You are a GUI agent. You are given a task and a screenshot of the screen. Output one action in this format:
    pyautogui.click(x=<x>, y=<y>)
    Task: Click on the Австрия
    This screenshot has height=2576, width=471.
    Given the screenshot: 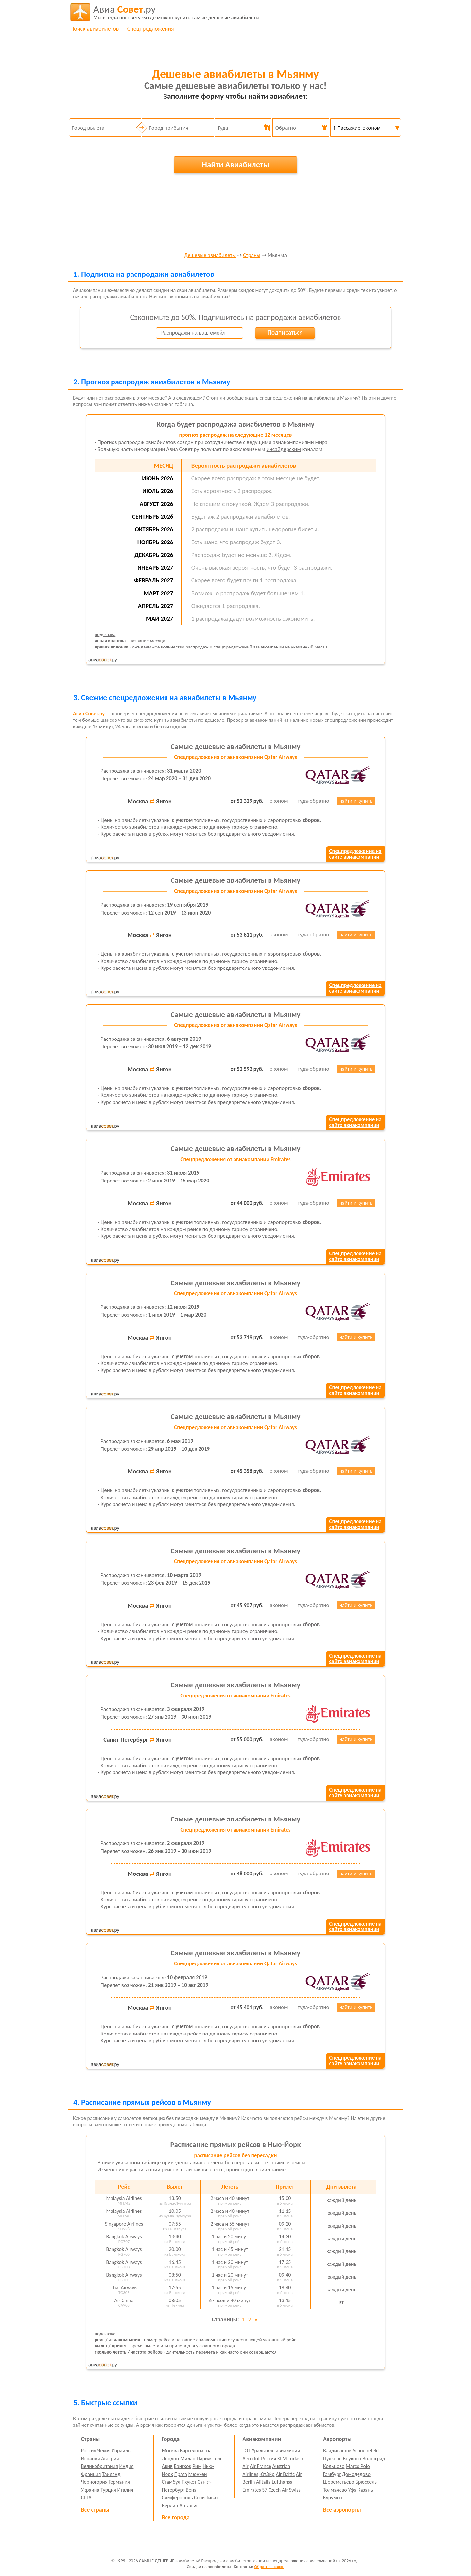 What is the action you would take?
    pyautogui.click(x=110, y=2458)
    